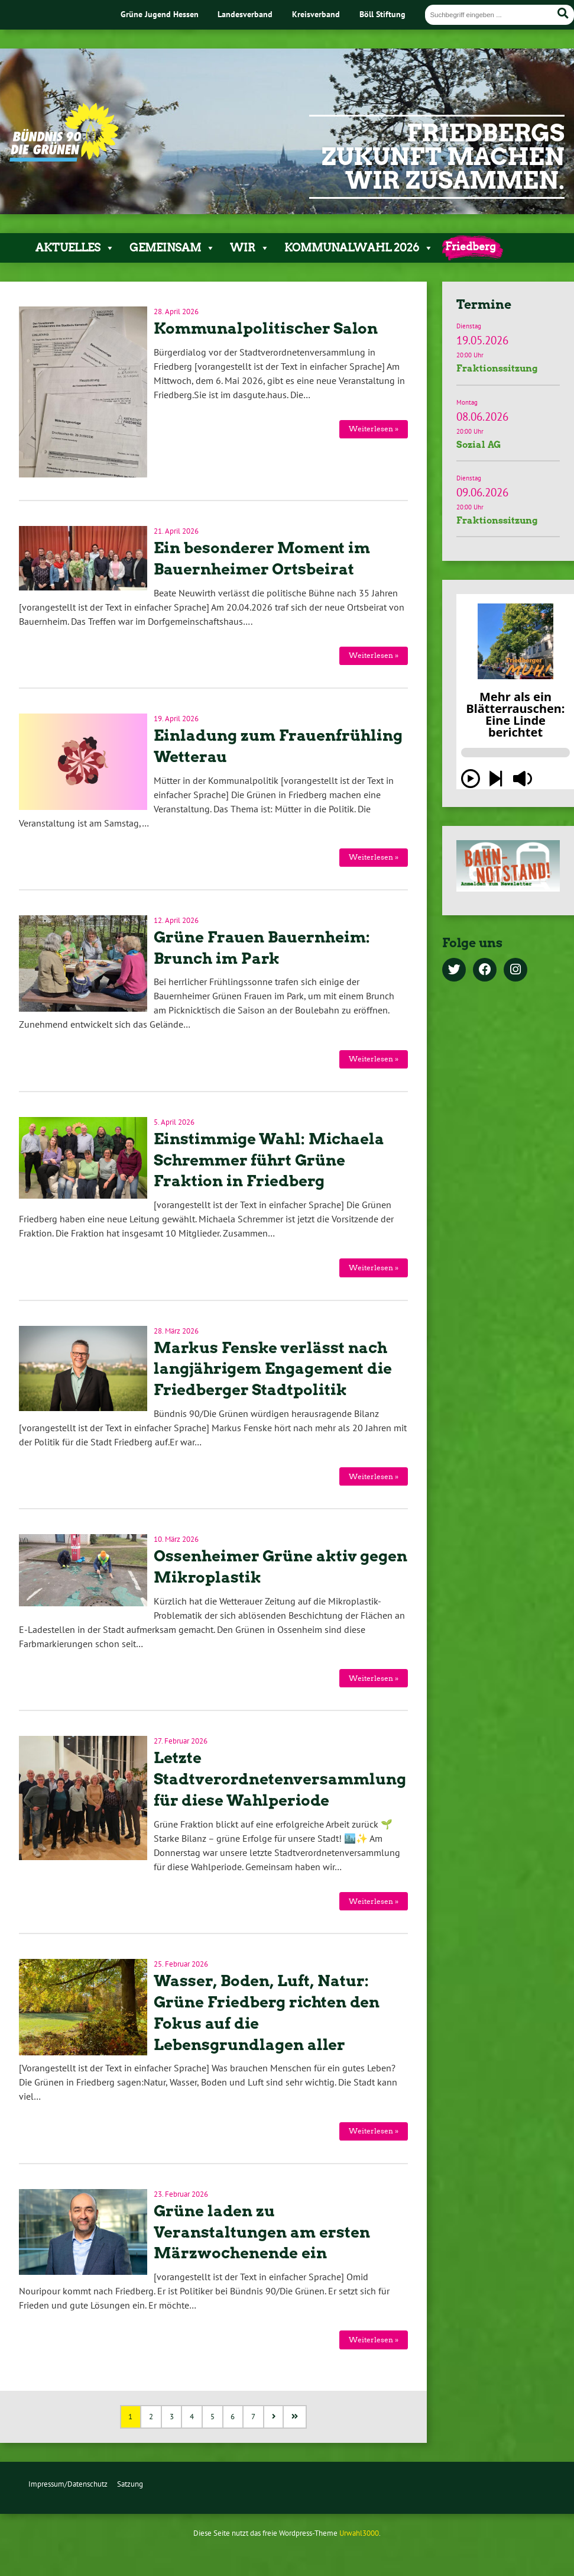  I want to click on Impressum/Datenschutz, so click(68, 2484).